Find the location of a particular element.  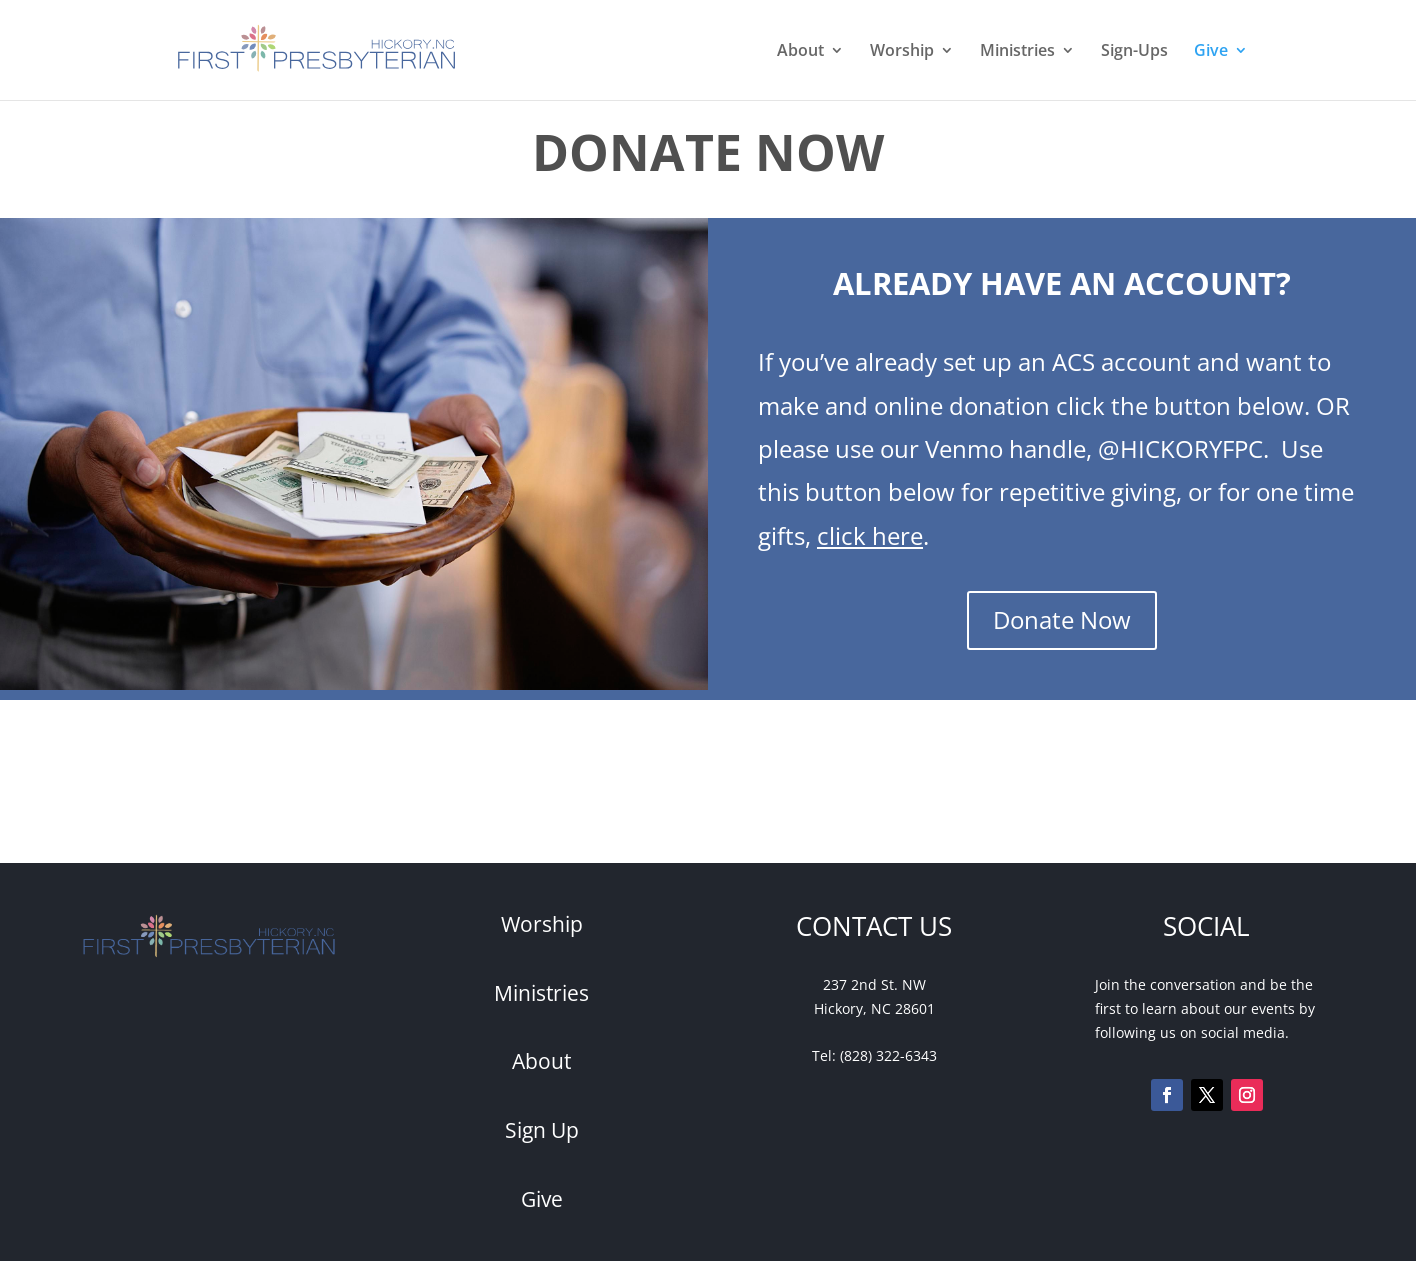

Sign Up is located at coordinates (542, 1130).